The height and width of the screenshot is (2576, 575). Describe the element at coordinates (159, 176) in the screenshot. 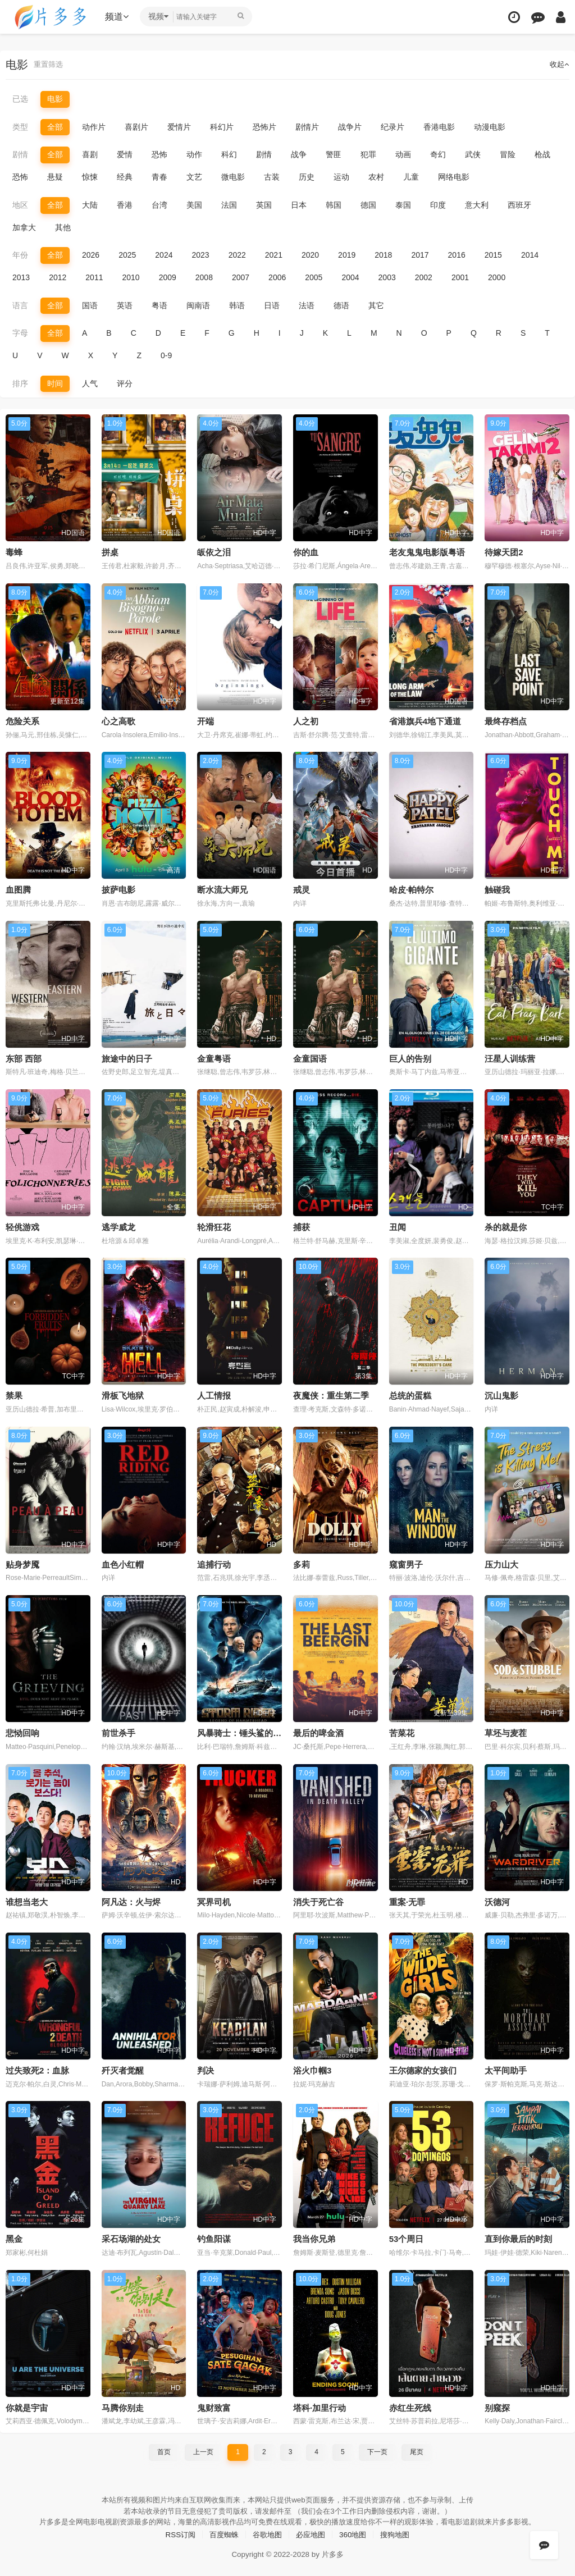

I see `青春` at that location.